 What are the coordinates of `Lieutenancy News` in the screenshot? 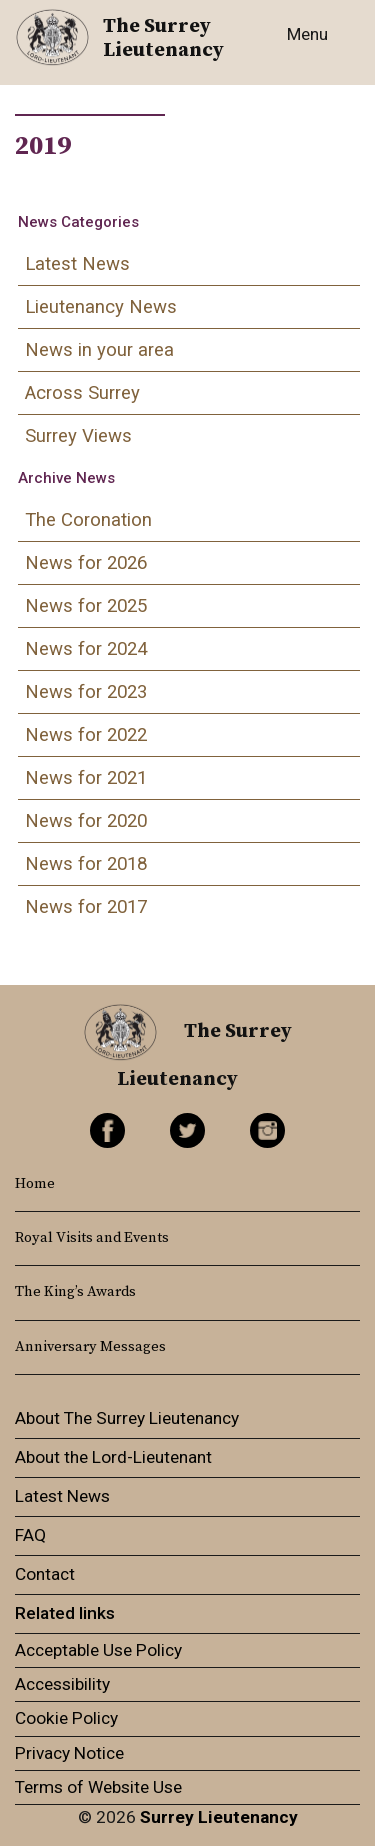 It's located at (101, 307).